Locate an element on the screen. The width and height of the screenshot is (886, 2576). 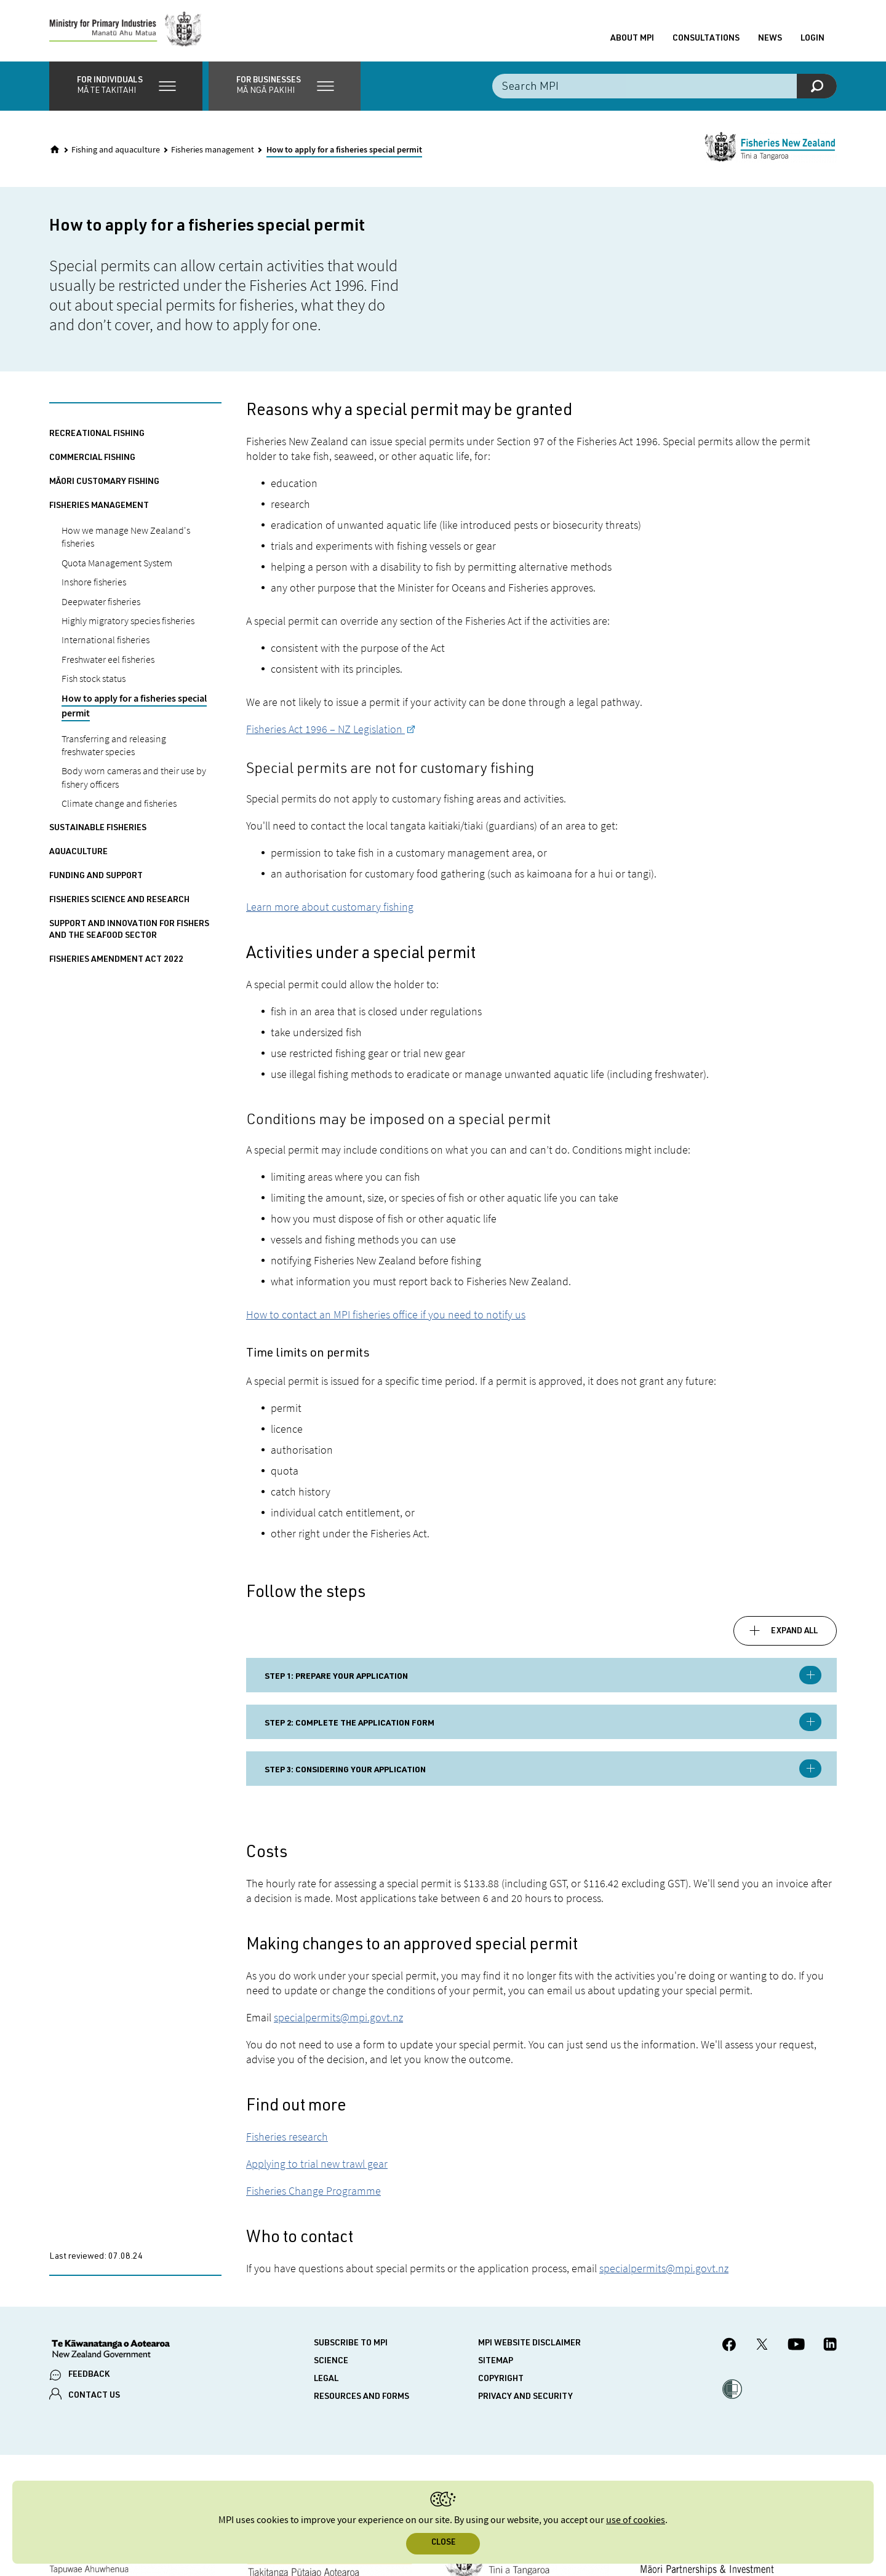
Login is located at coordinates (812, 38).